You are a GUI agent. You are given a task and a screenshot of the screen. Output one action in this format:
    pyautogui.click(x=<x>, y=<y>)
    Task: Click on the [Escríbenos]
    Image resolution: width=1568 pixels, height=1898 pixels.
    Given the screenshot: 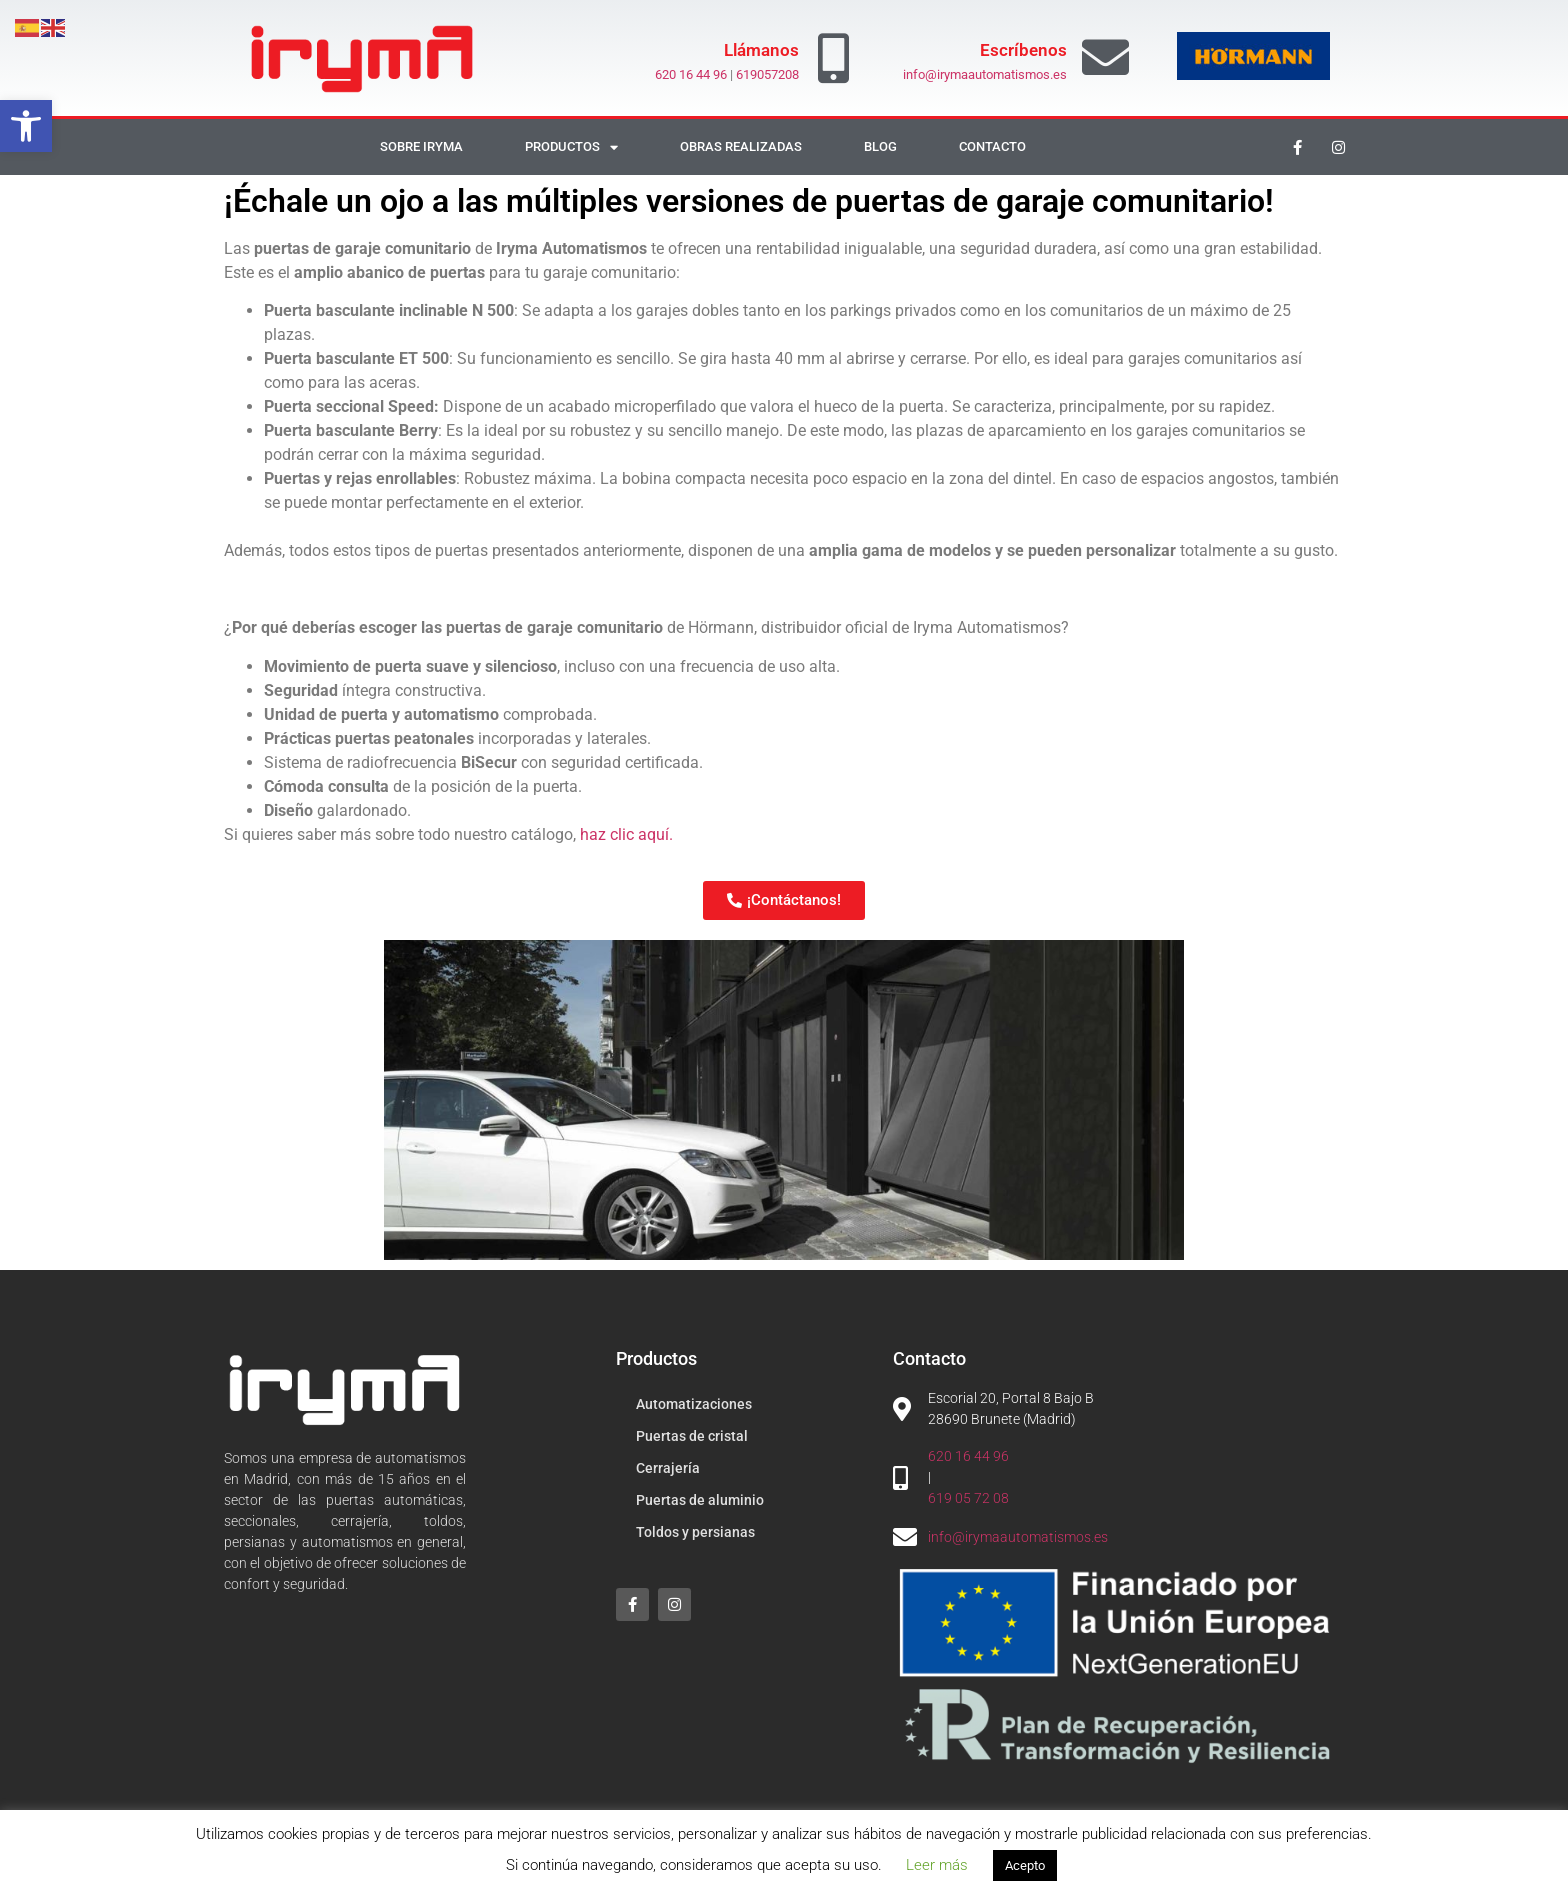 What is the action you would take?
    pyautogui.click(x=1105, y=57)
    